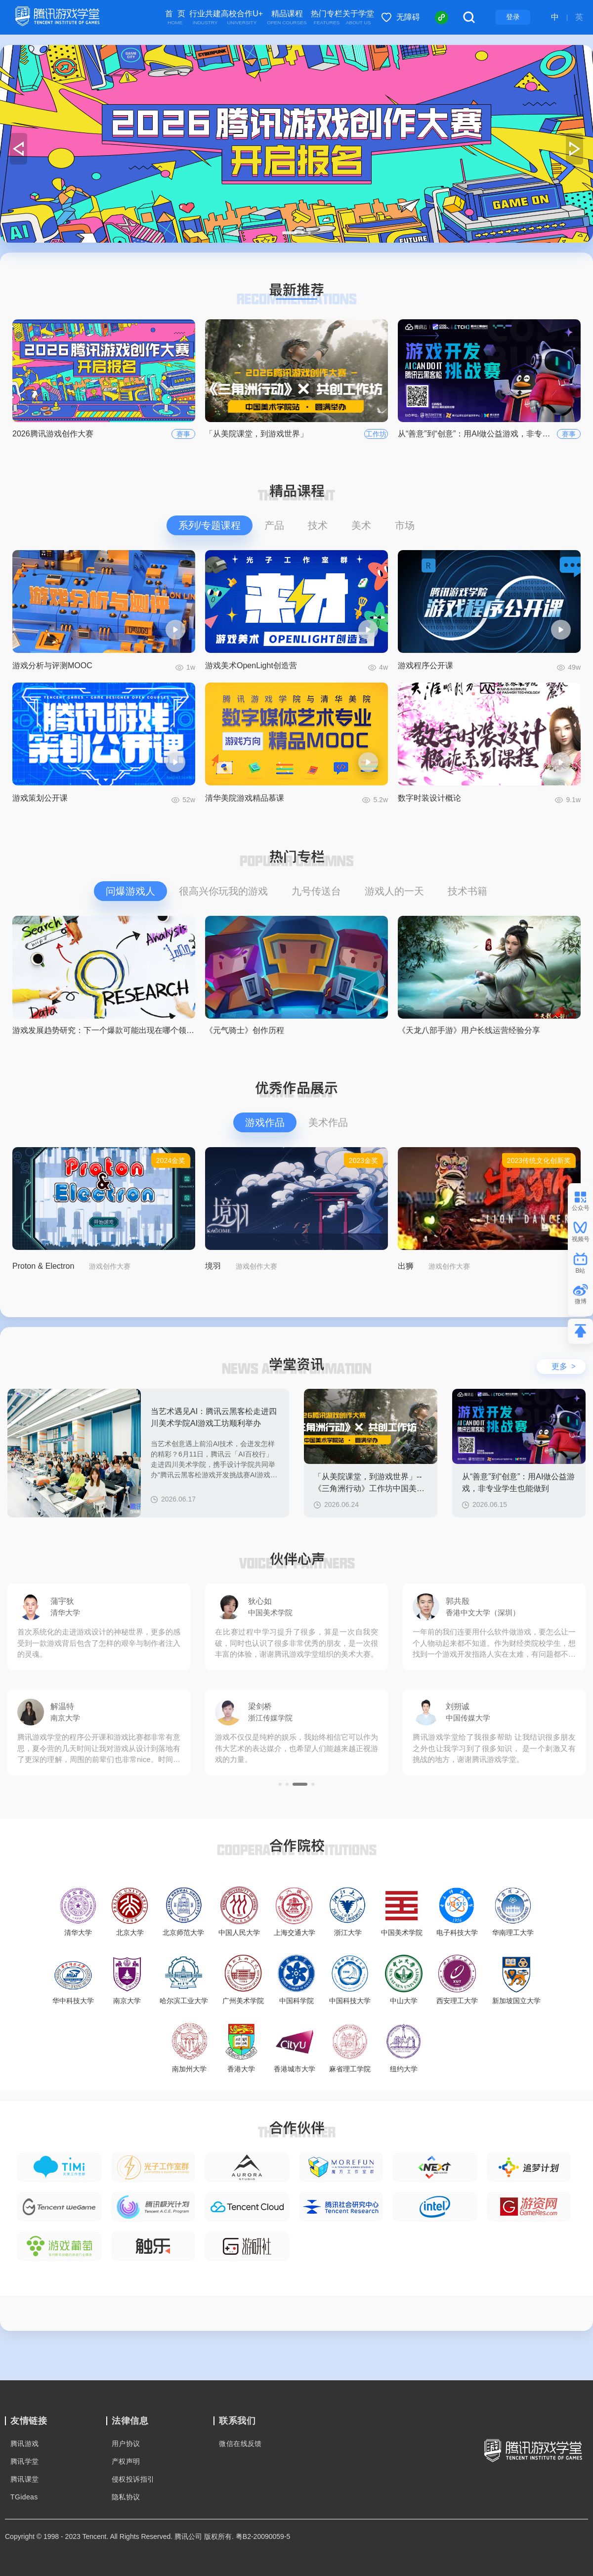  Describe the element at coordinates (223, 891) in the screenshot. I see `很高兴你玩我的游戏` at that location.